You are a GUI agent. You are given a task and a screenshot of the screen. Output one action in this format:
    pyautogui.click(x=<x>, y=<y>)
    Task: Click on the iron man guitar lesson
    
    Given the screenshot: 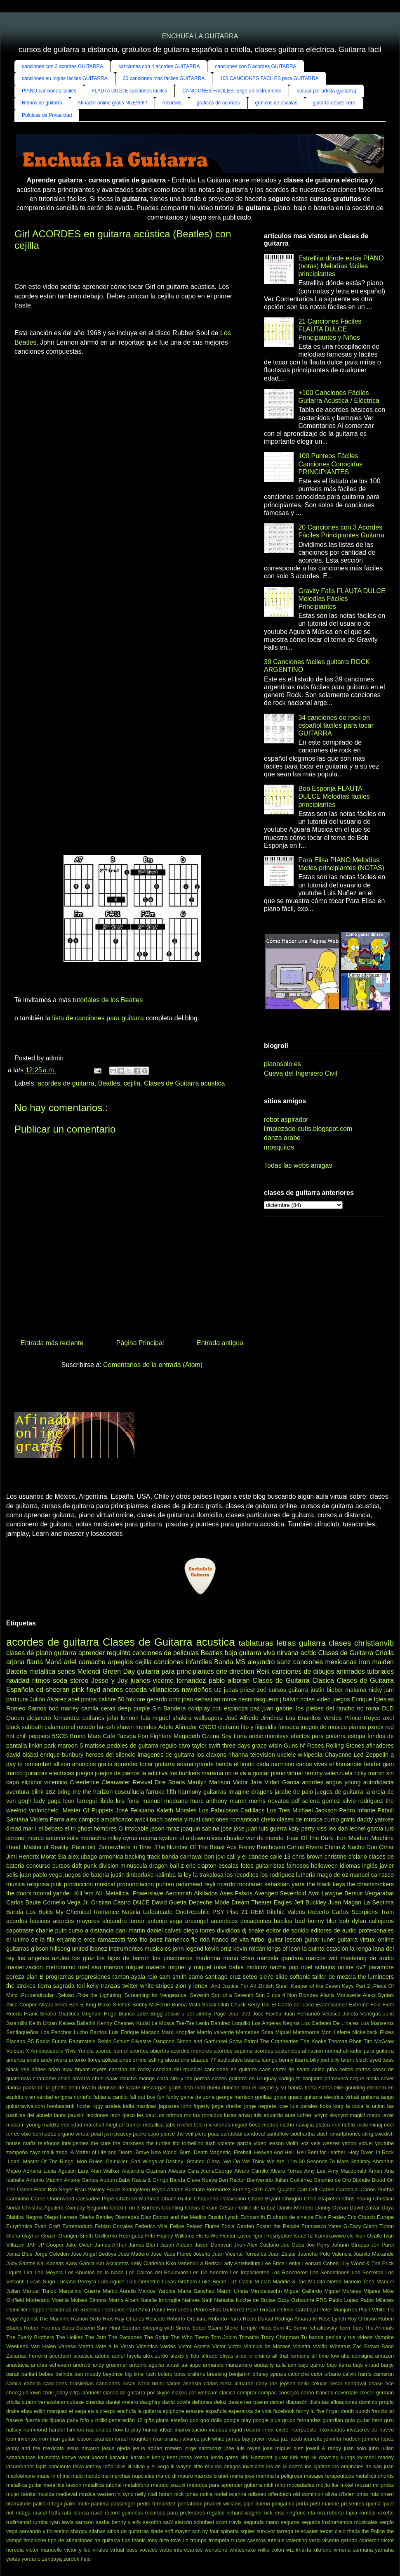 What is the action you would take?
    pyautogui.click(x=65, y=2439)
    